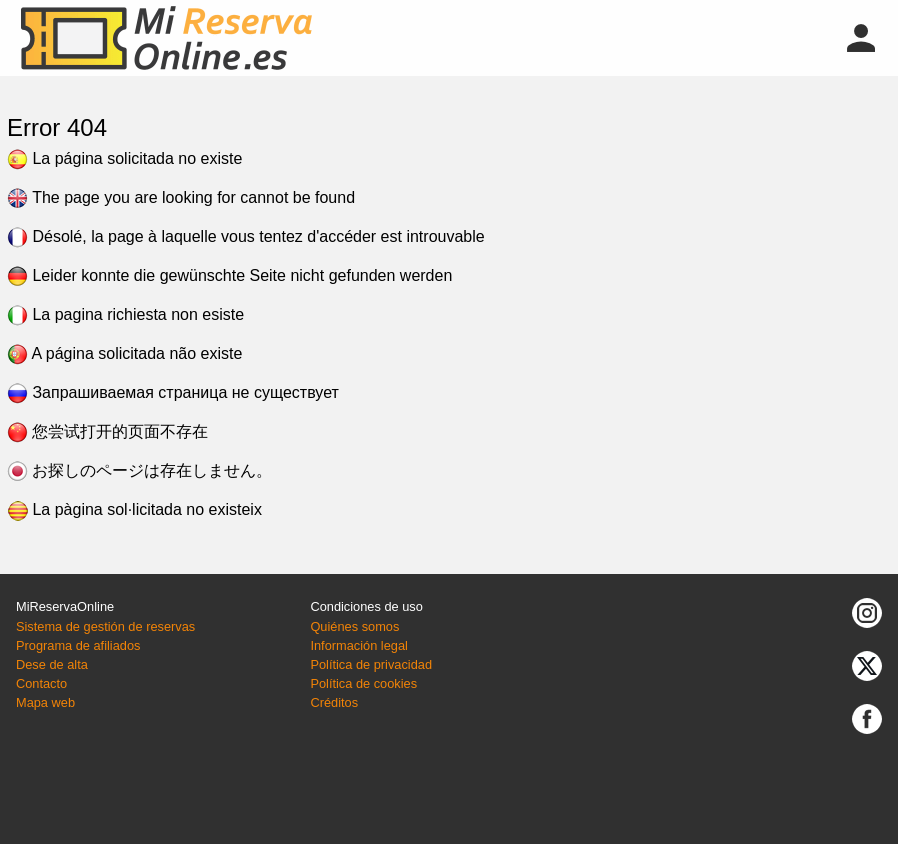 This screenshot has width=898, height=844. Describe the element at coordinates (45, 702) in the screenshot. I see `Mapa web` at that location.